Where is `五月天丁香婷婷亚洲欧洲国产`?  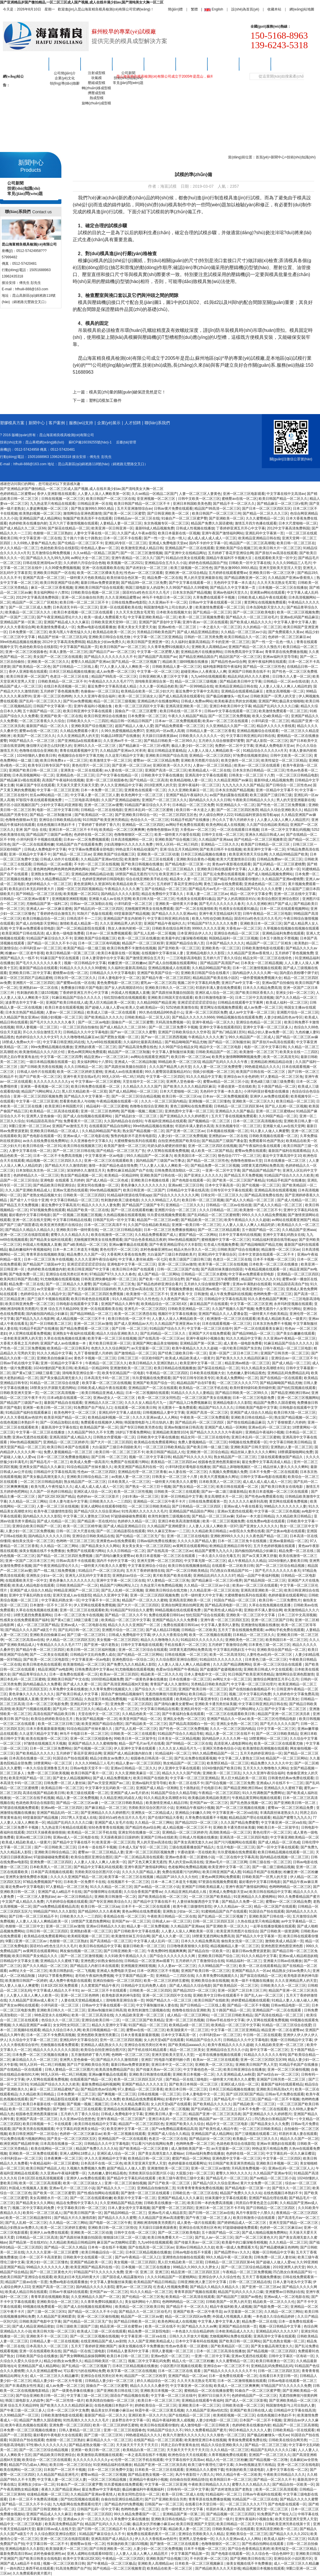
五月天丁香婷婷亚洲欧洲国产 is located at coordinates (93, 2346).